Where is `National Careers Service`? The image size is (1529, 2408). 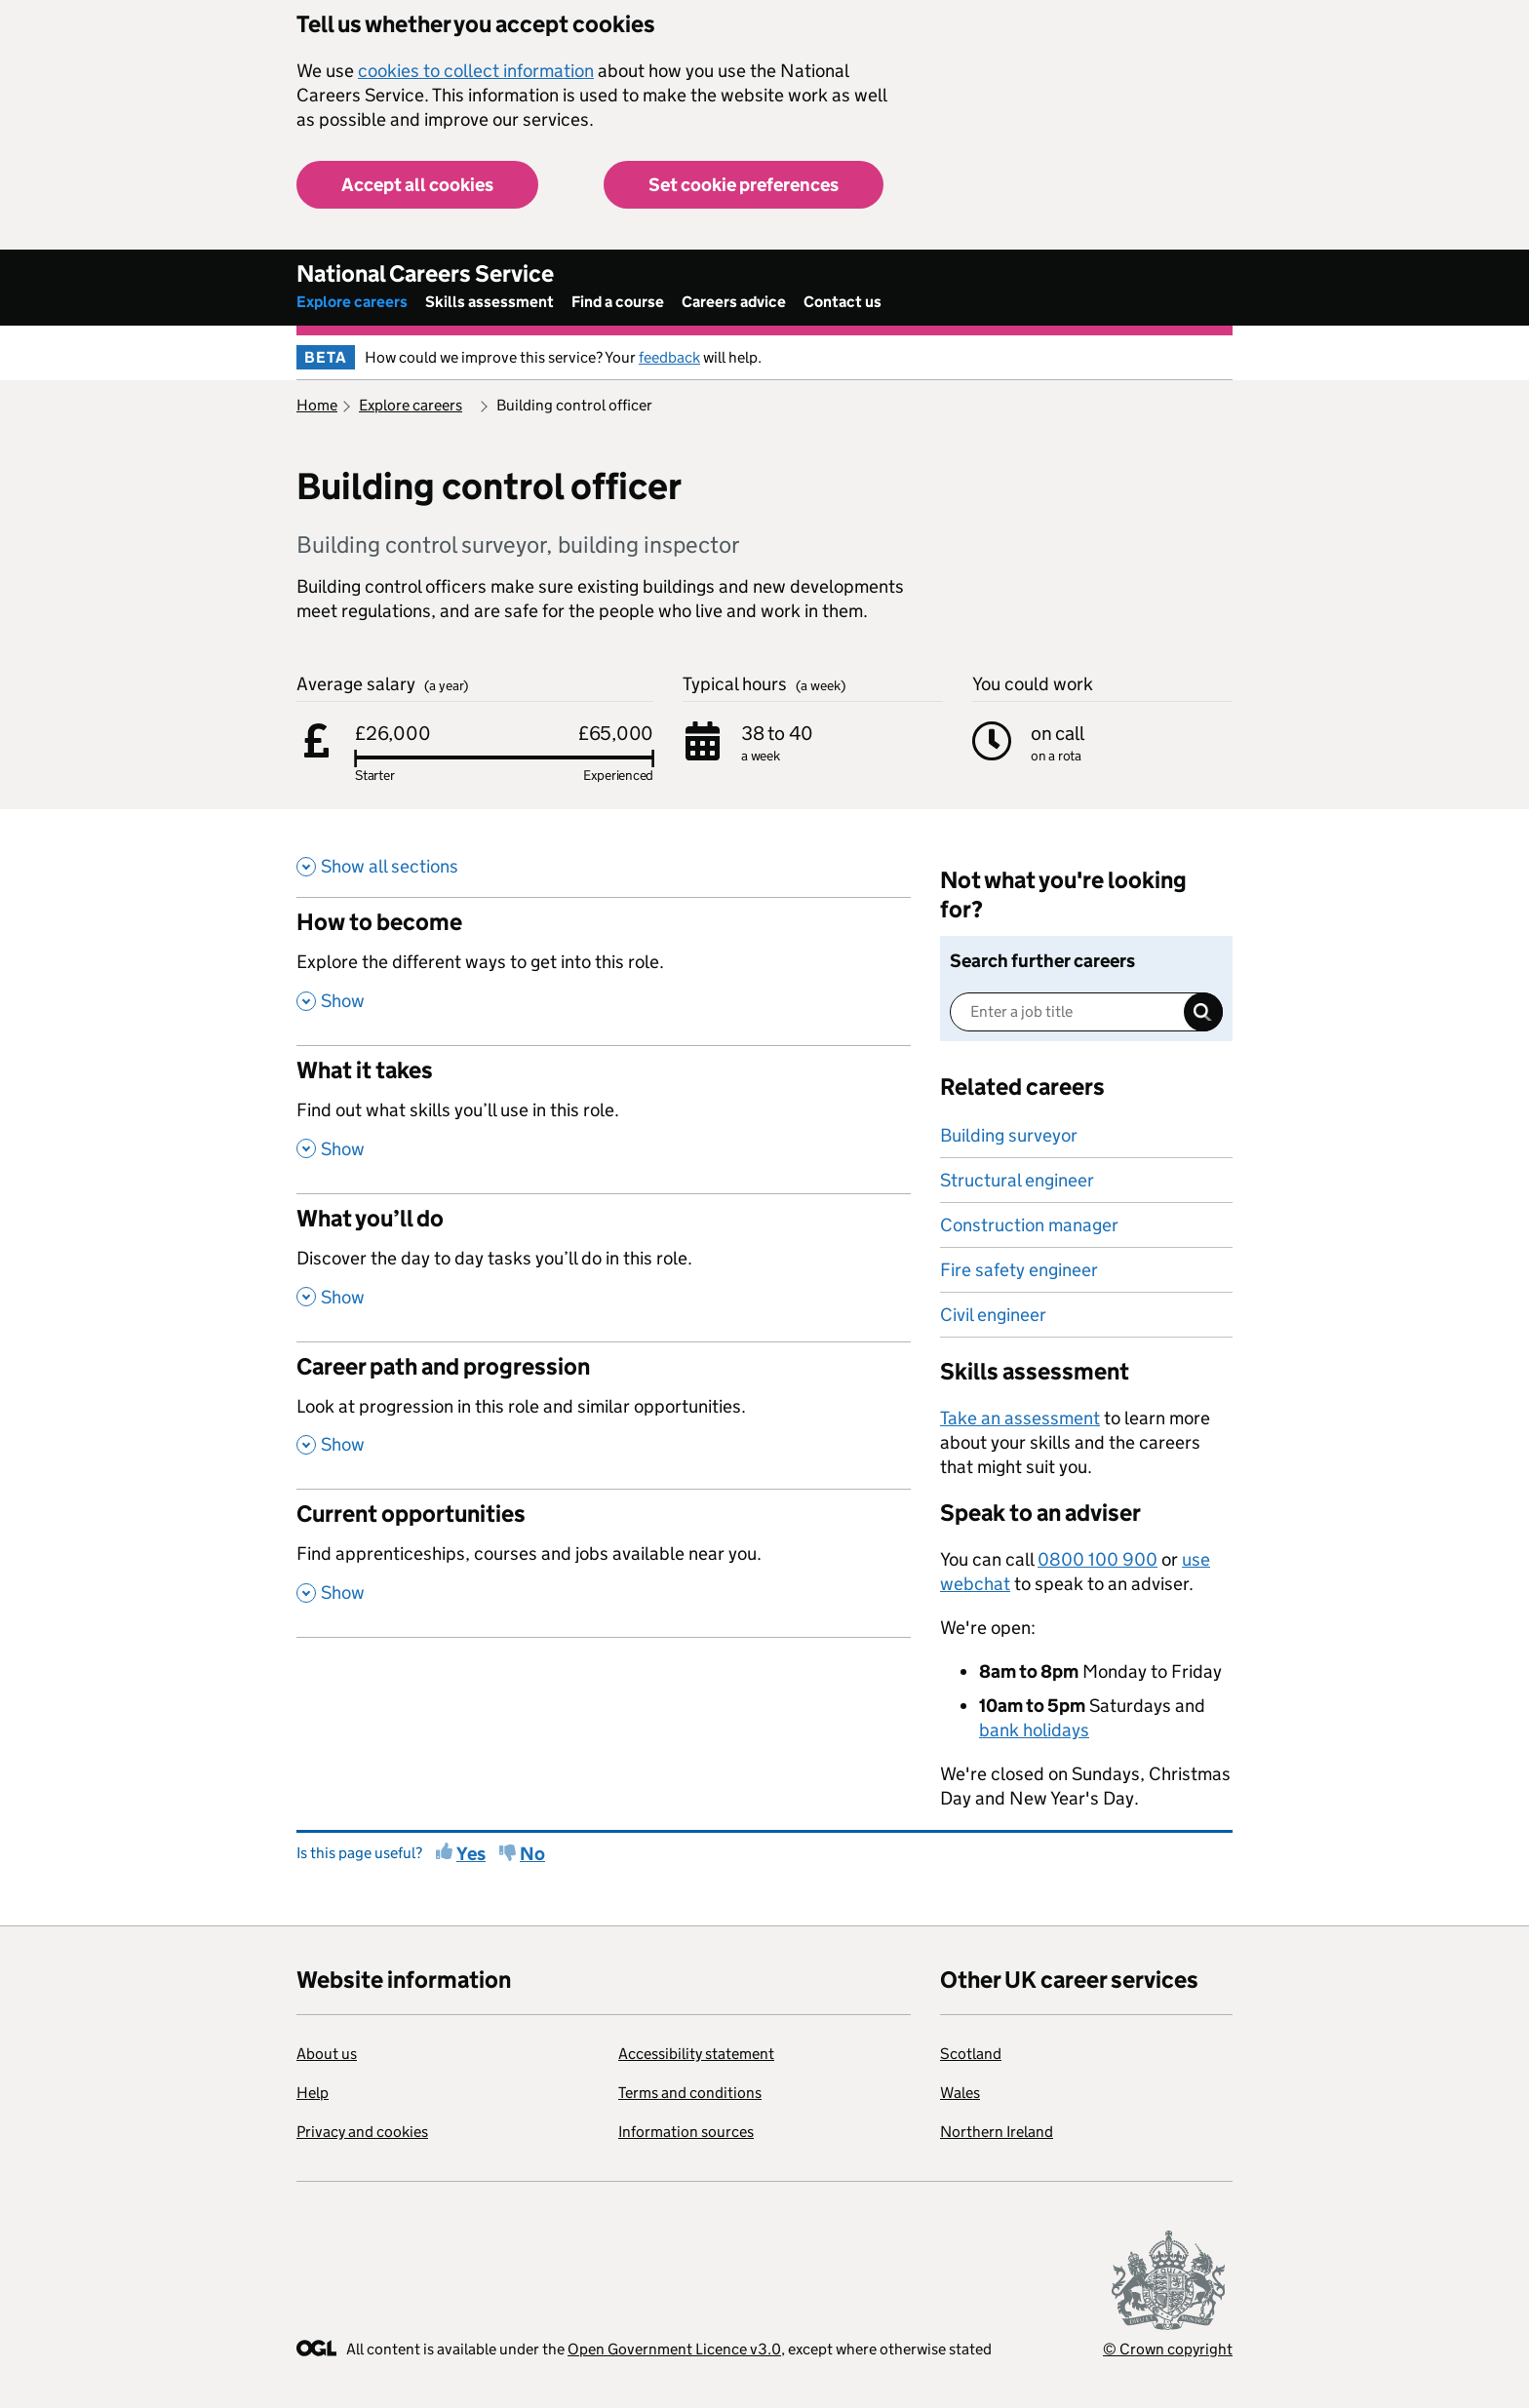 National Careers Service is located at coordinates (425, 273).